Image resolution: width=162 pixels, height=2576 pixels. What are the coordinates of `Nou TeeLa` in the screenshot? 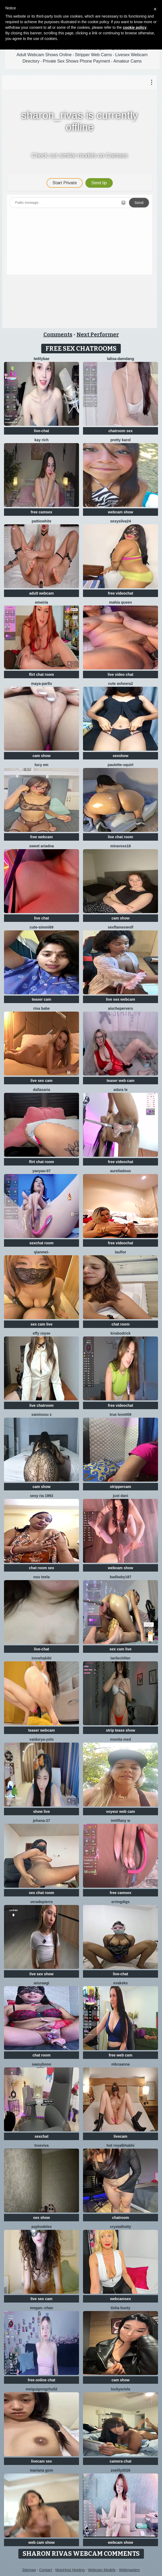 It's located at (41, 1577).